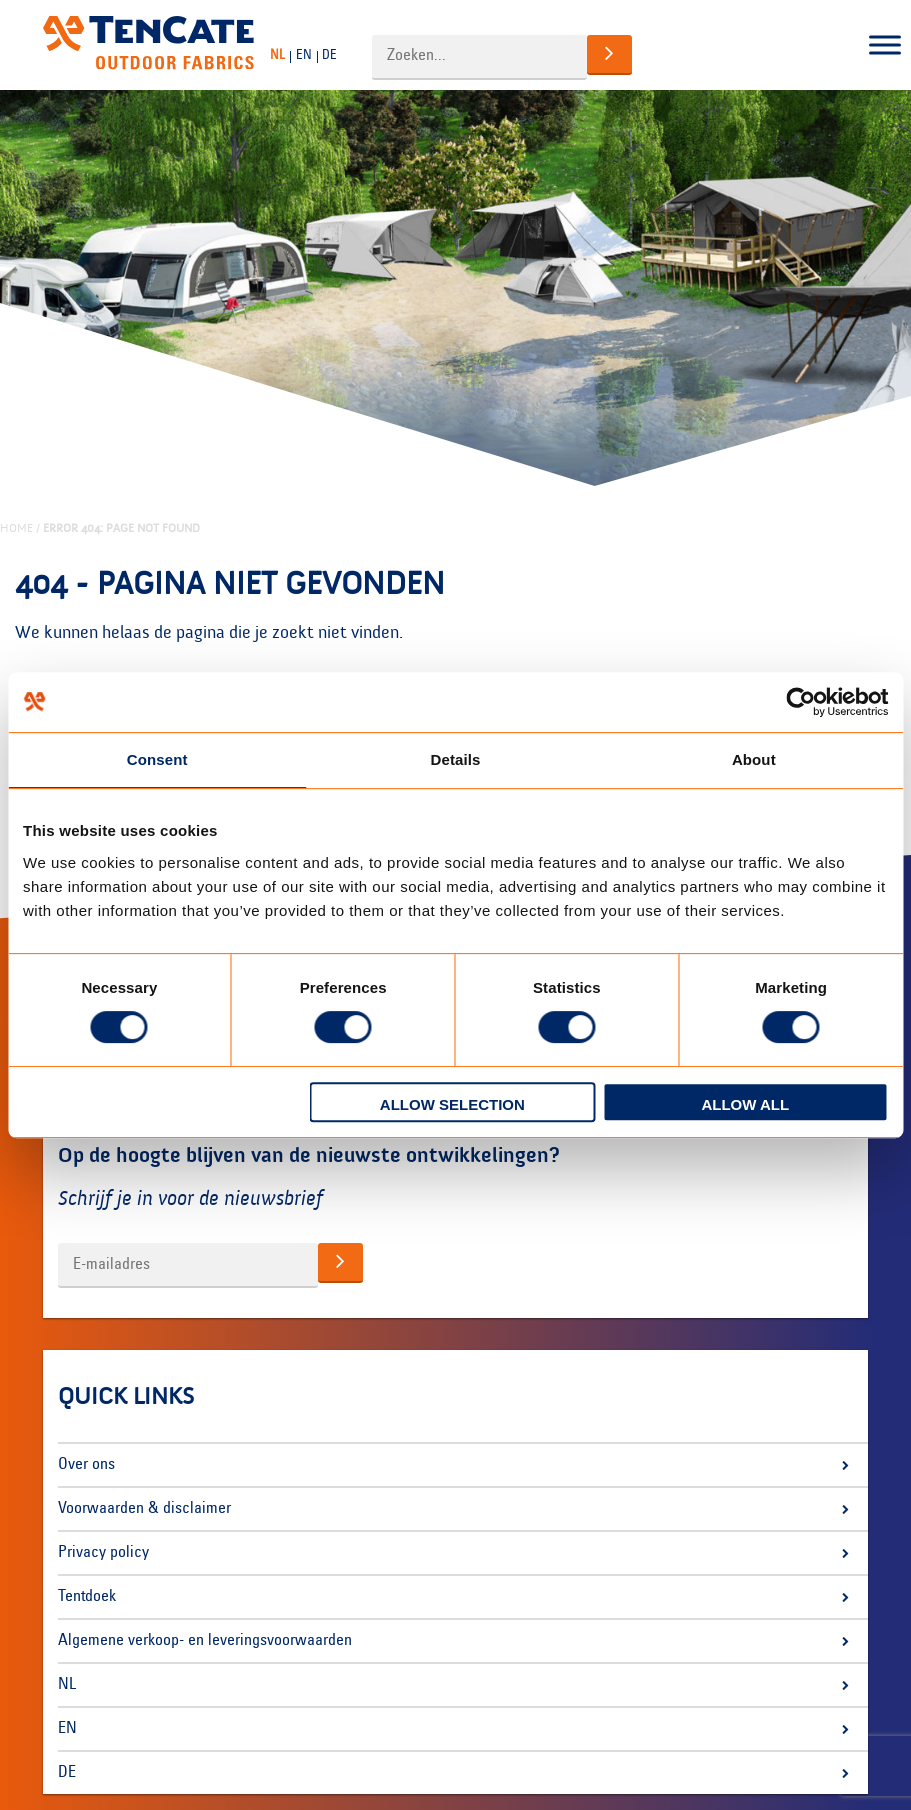 The width and height of the screenshot is (911, 1810). I want to click on [Toggle Menu], so click(885, 45).